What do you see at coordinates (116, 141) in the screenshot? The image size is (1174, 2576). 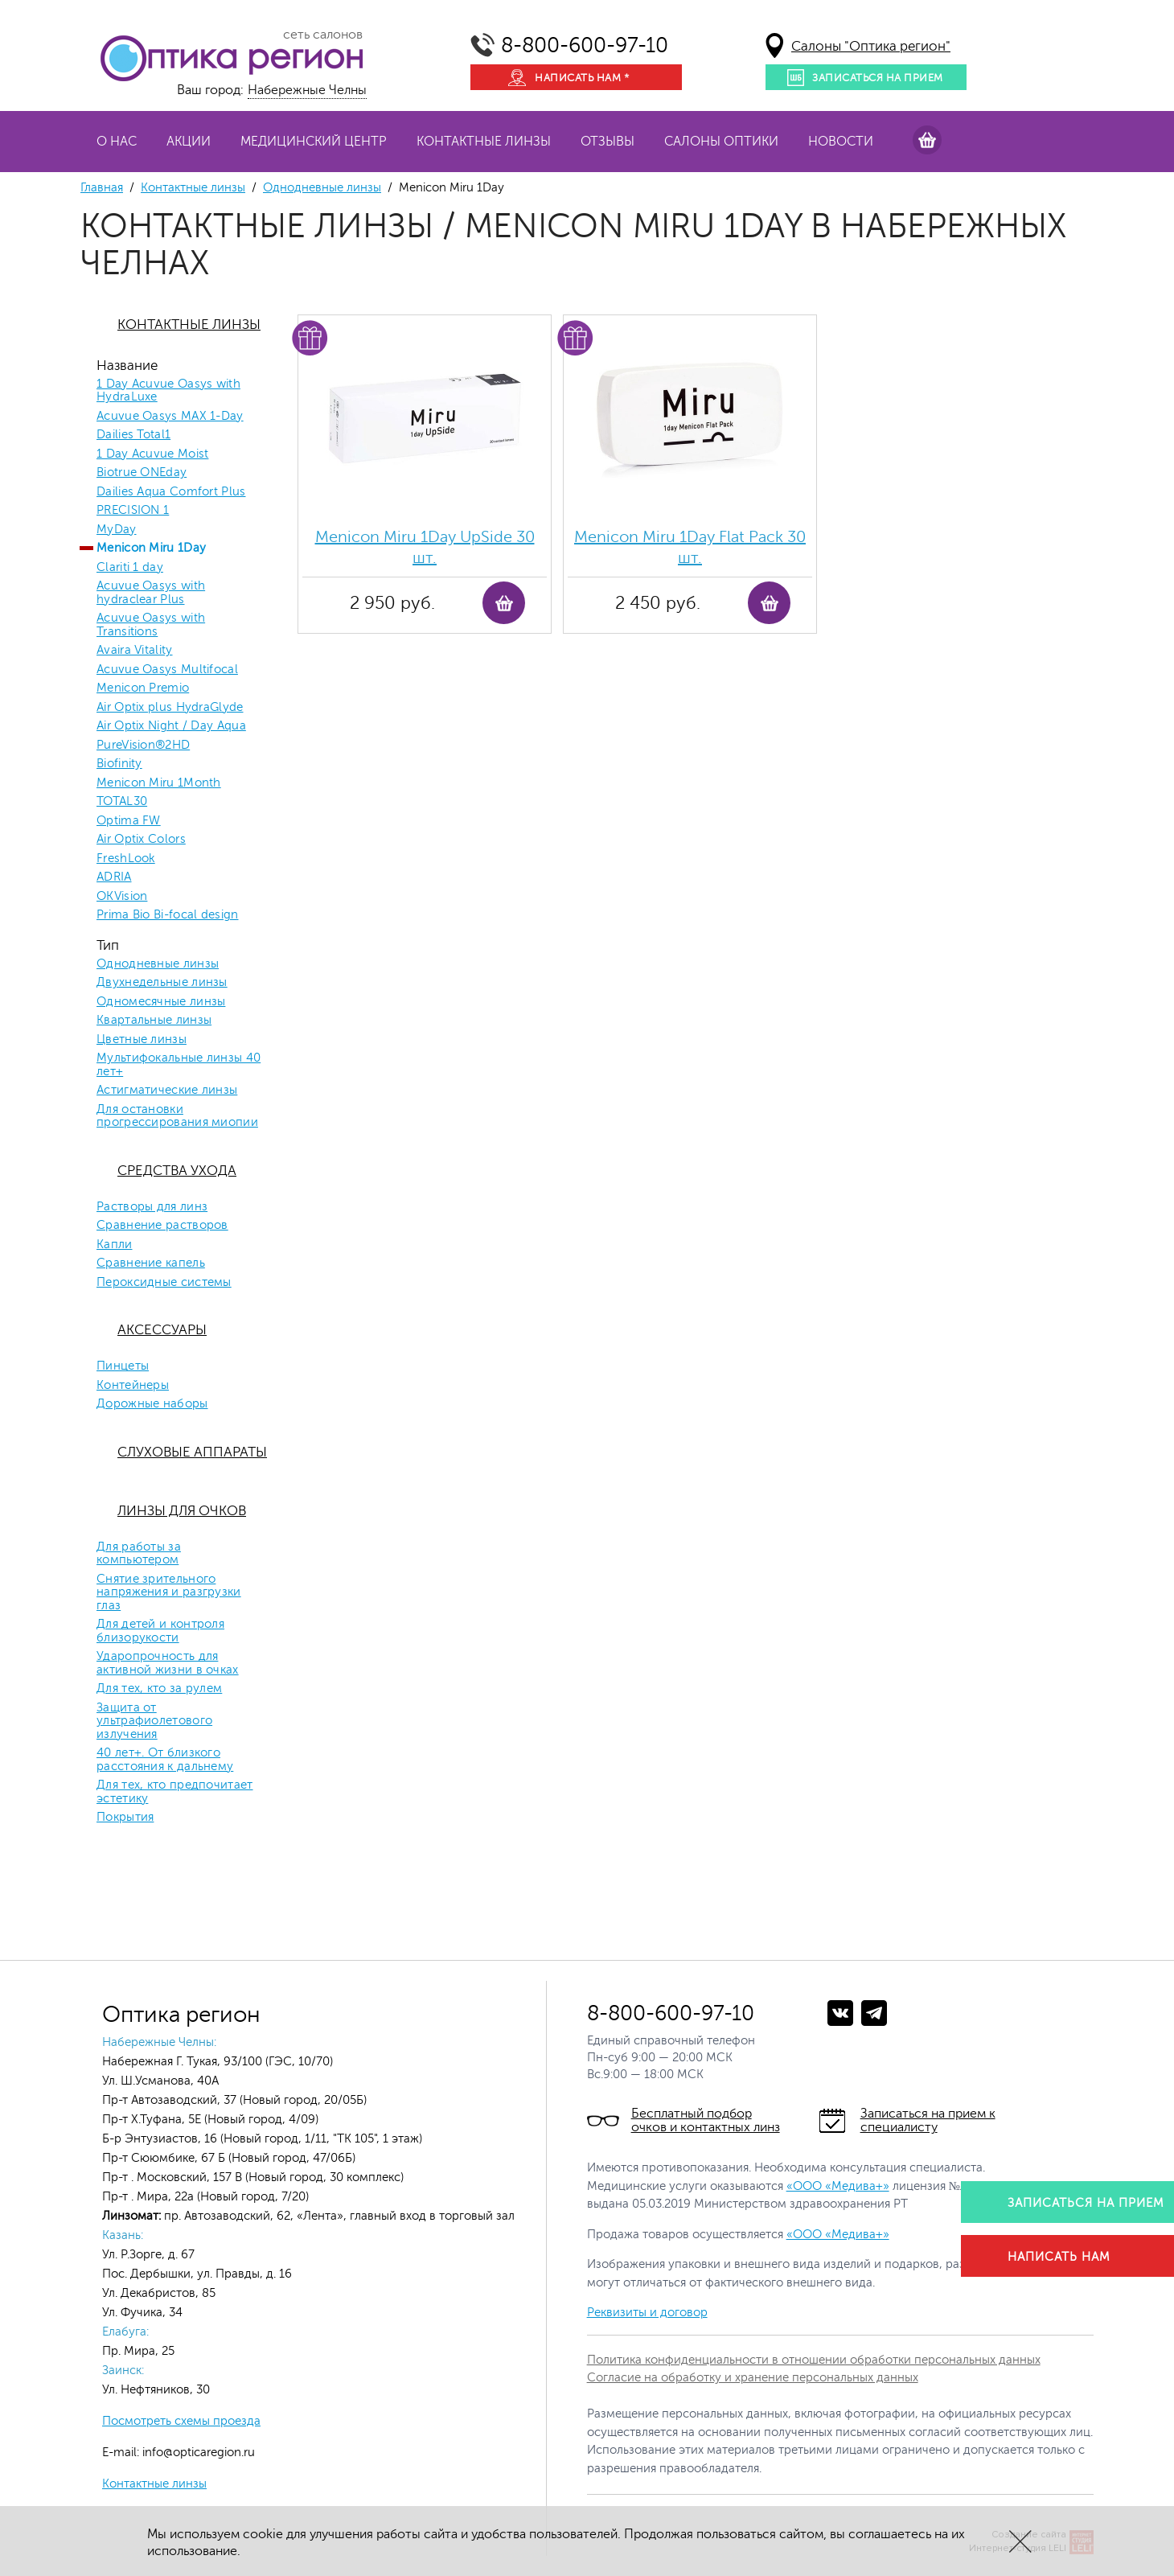 I see `О нас` at bounding box center [116, 141].